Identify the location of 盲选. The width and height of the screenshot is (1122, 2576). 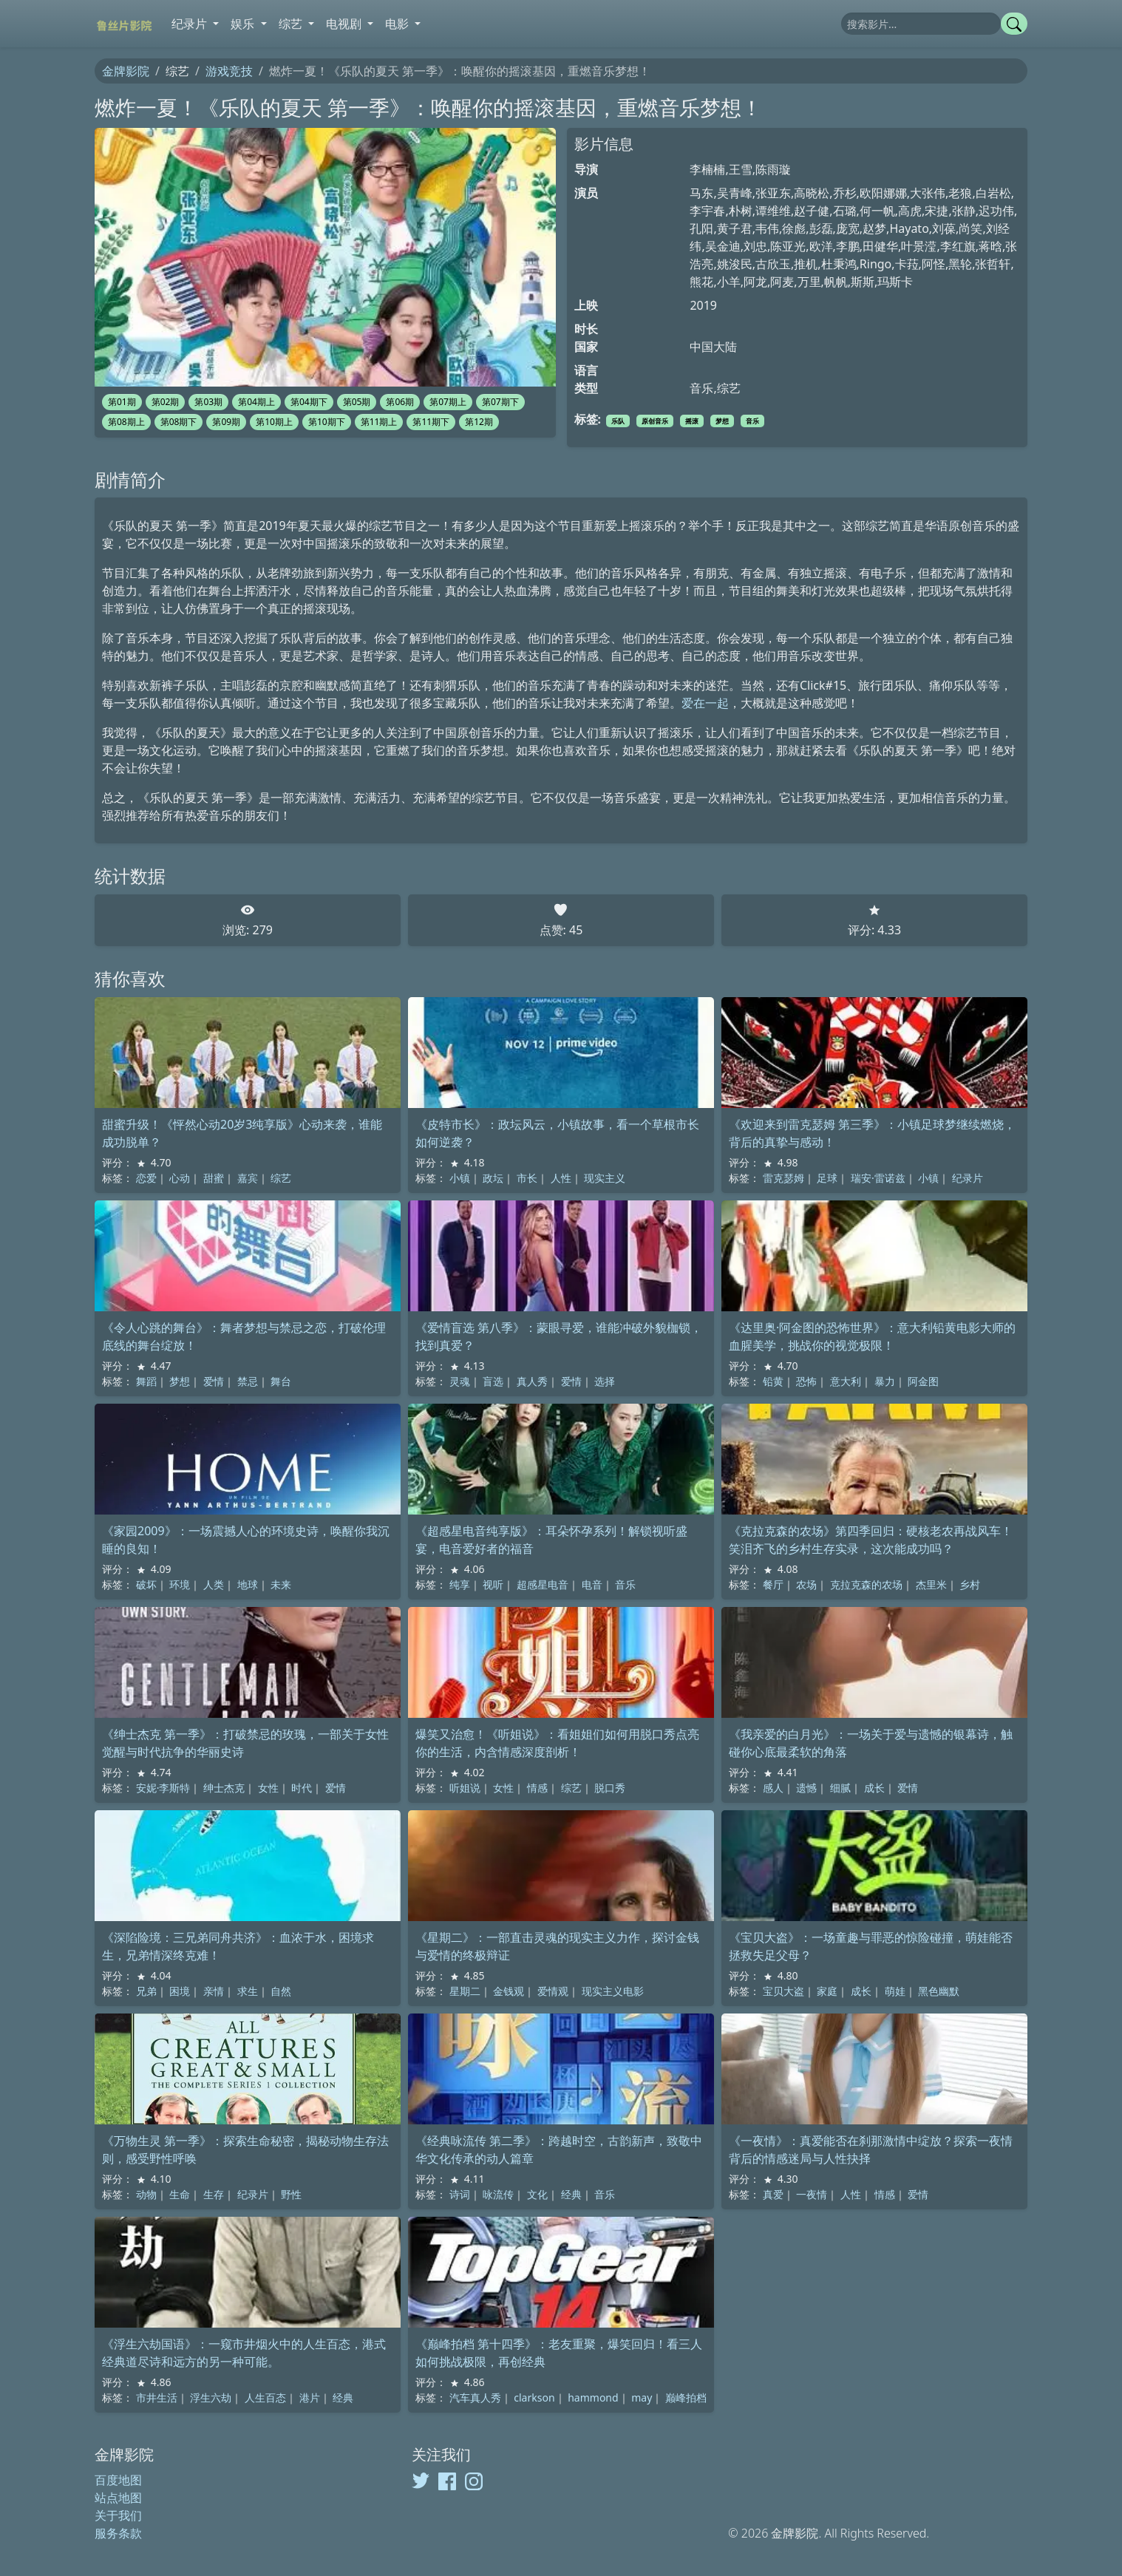
(493, 1381).